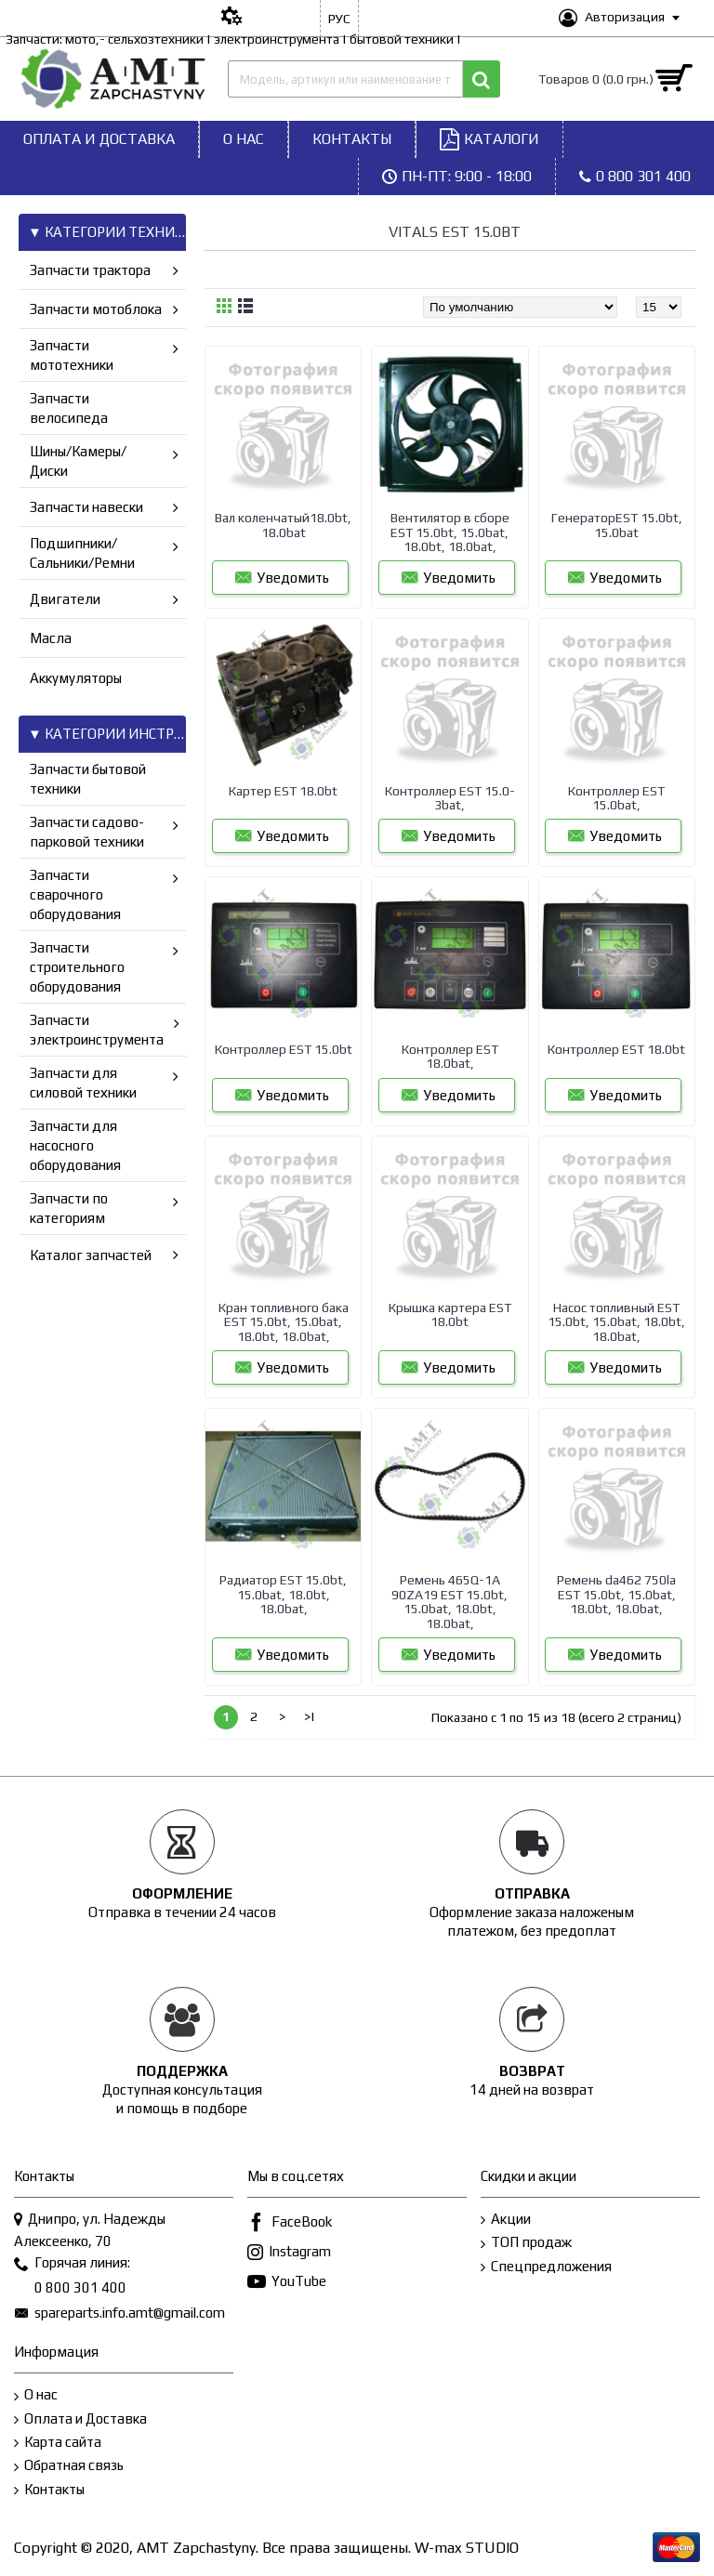 Image resolution: width=714 pixels, height=2576 pixels. Describe the element at coordinates (450, 1056) in the screenshot. I see `Контроллер EST 18.0bat,` at that location.